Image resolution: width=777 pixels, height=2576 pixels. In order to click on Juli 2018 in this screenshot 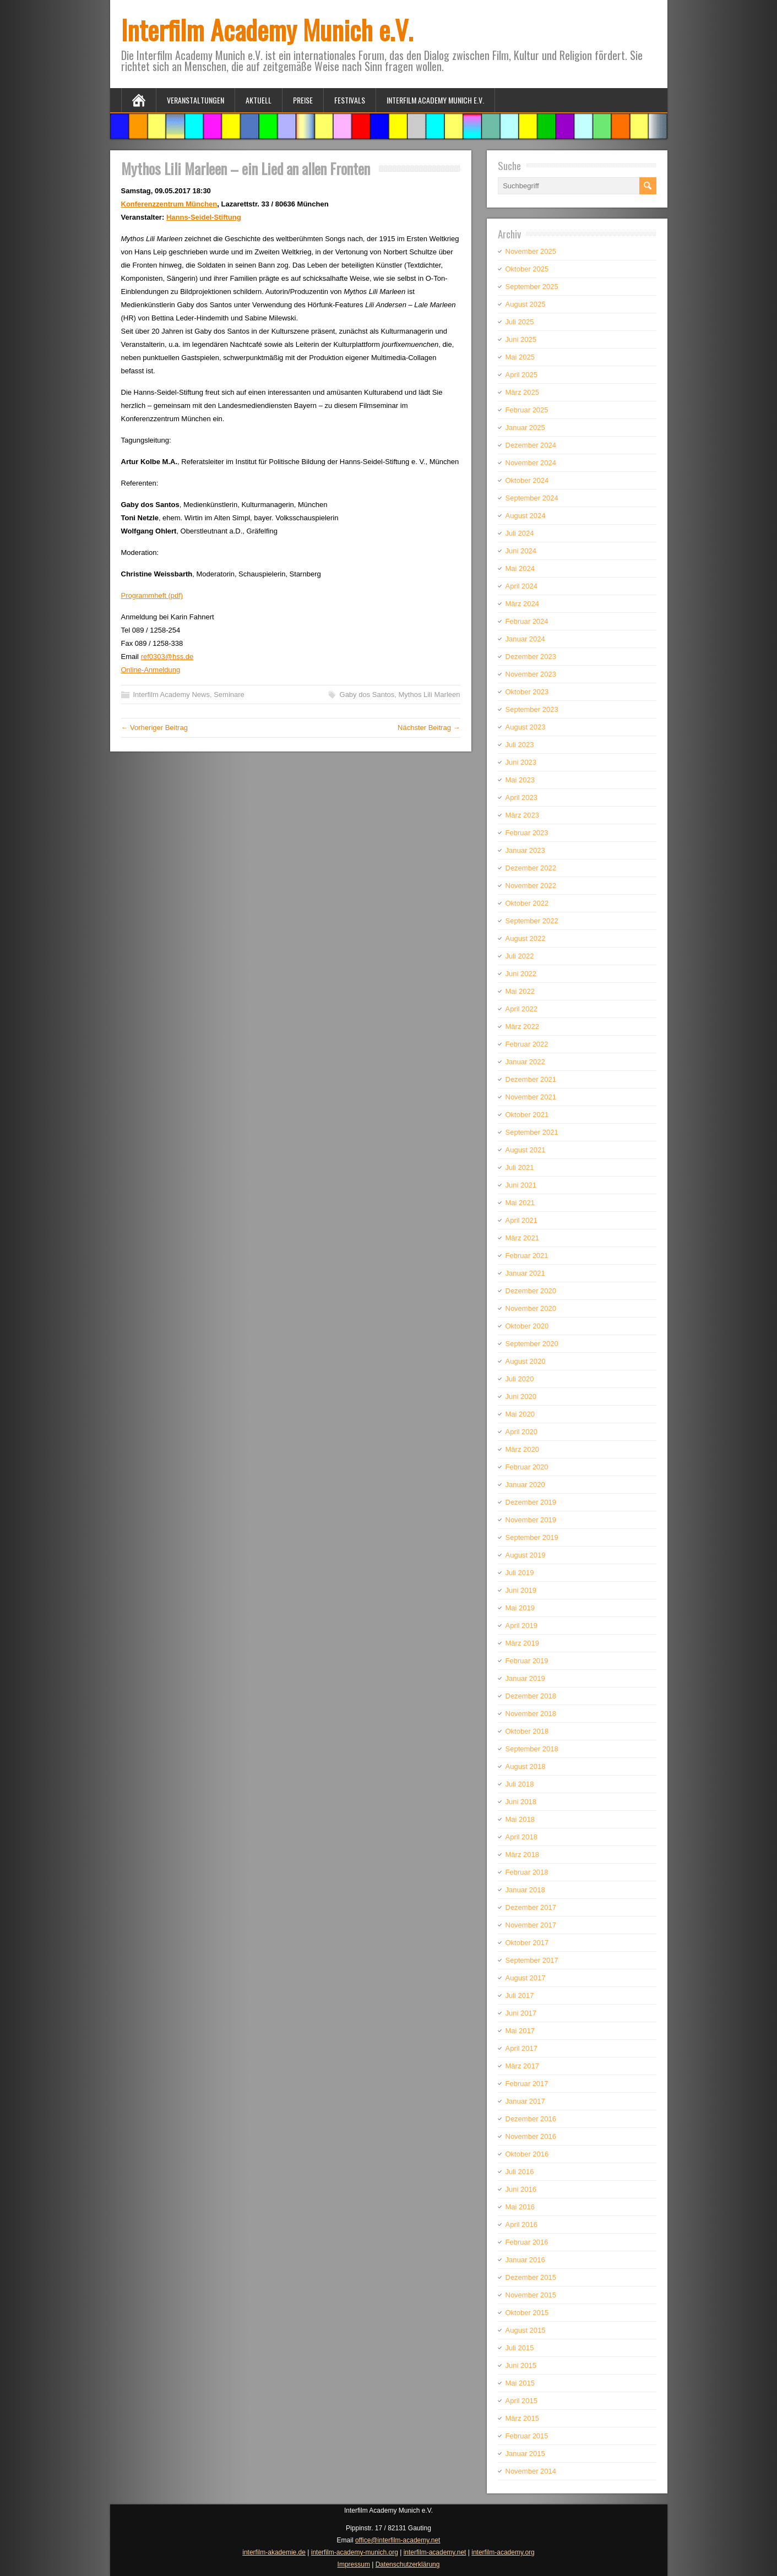, I will do `click(520, 1784)`.